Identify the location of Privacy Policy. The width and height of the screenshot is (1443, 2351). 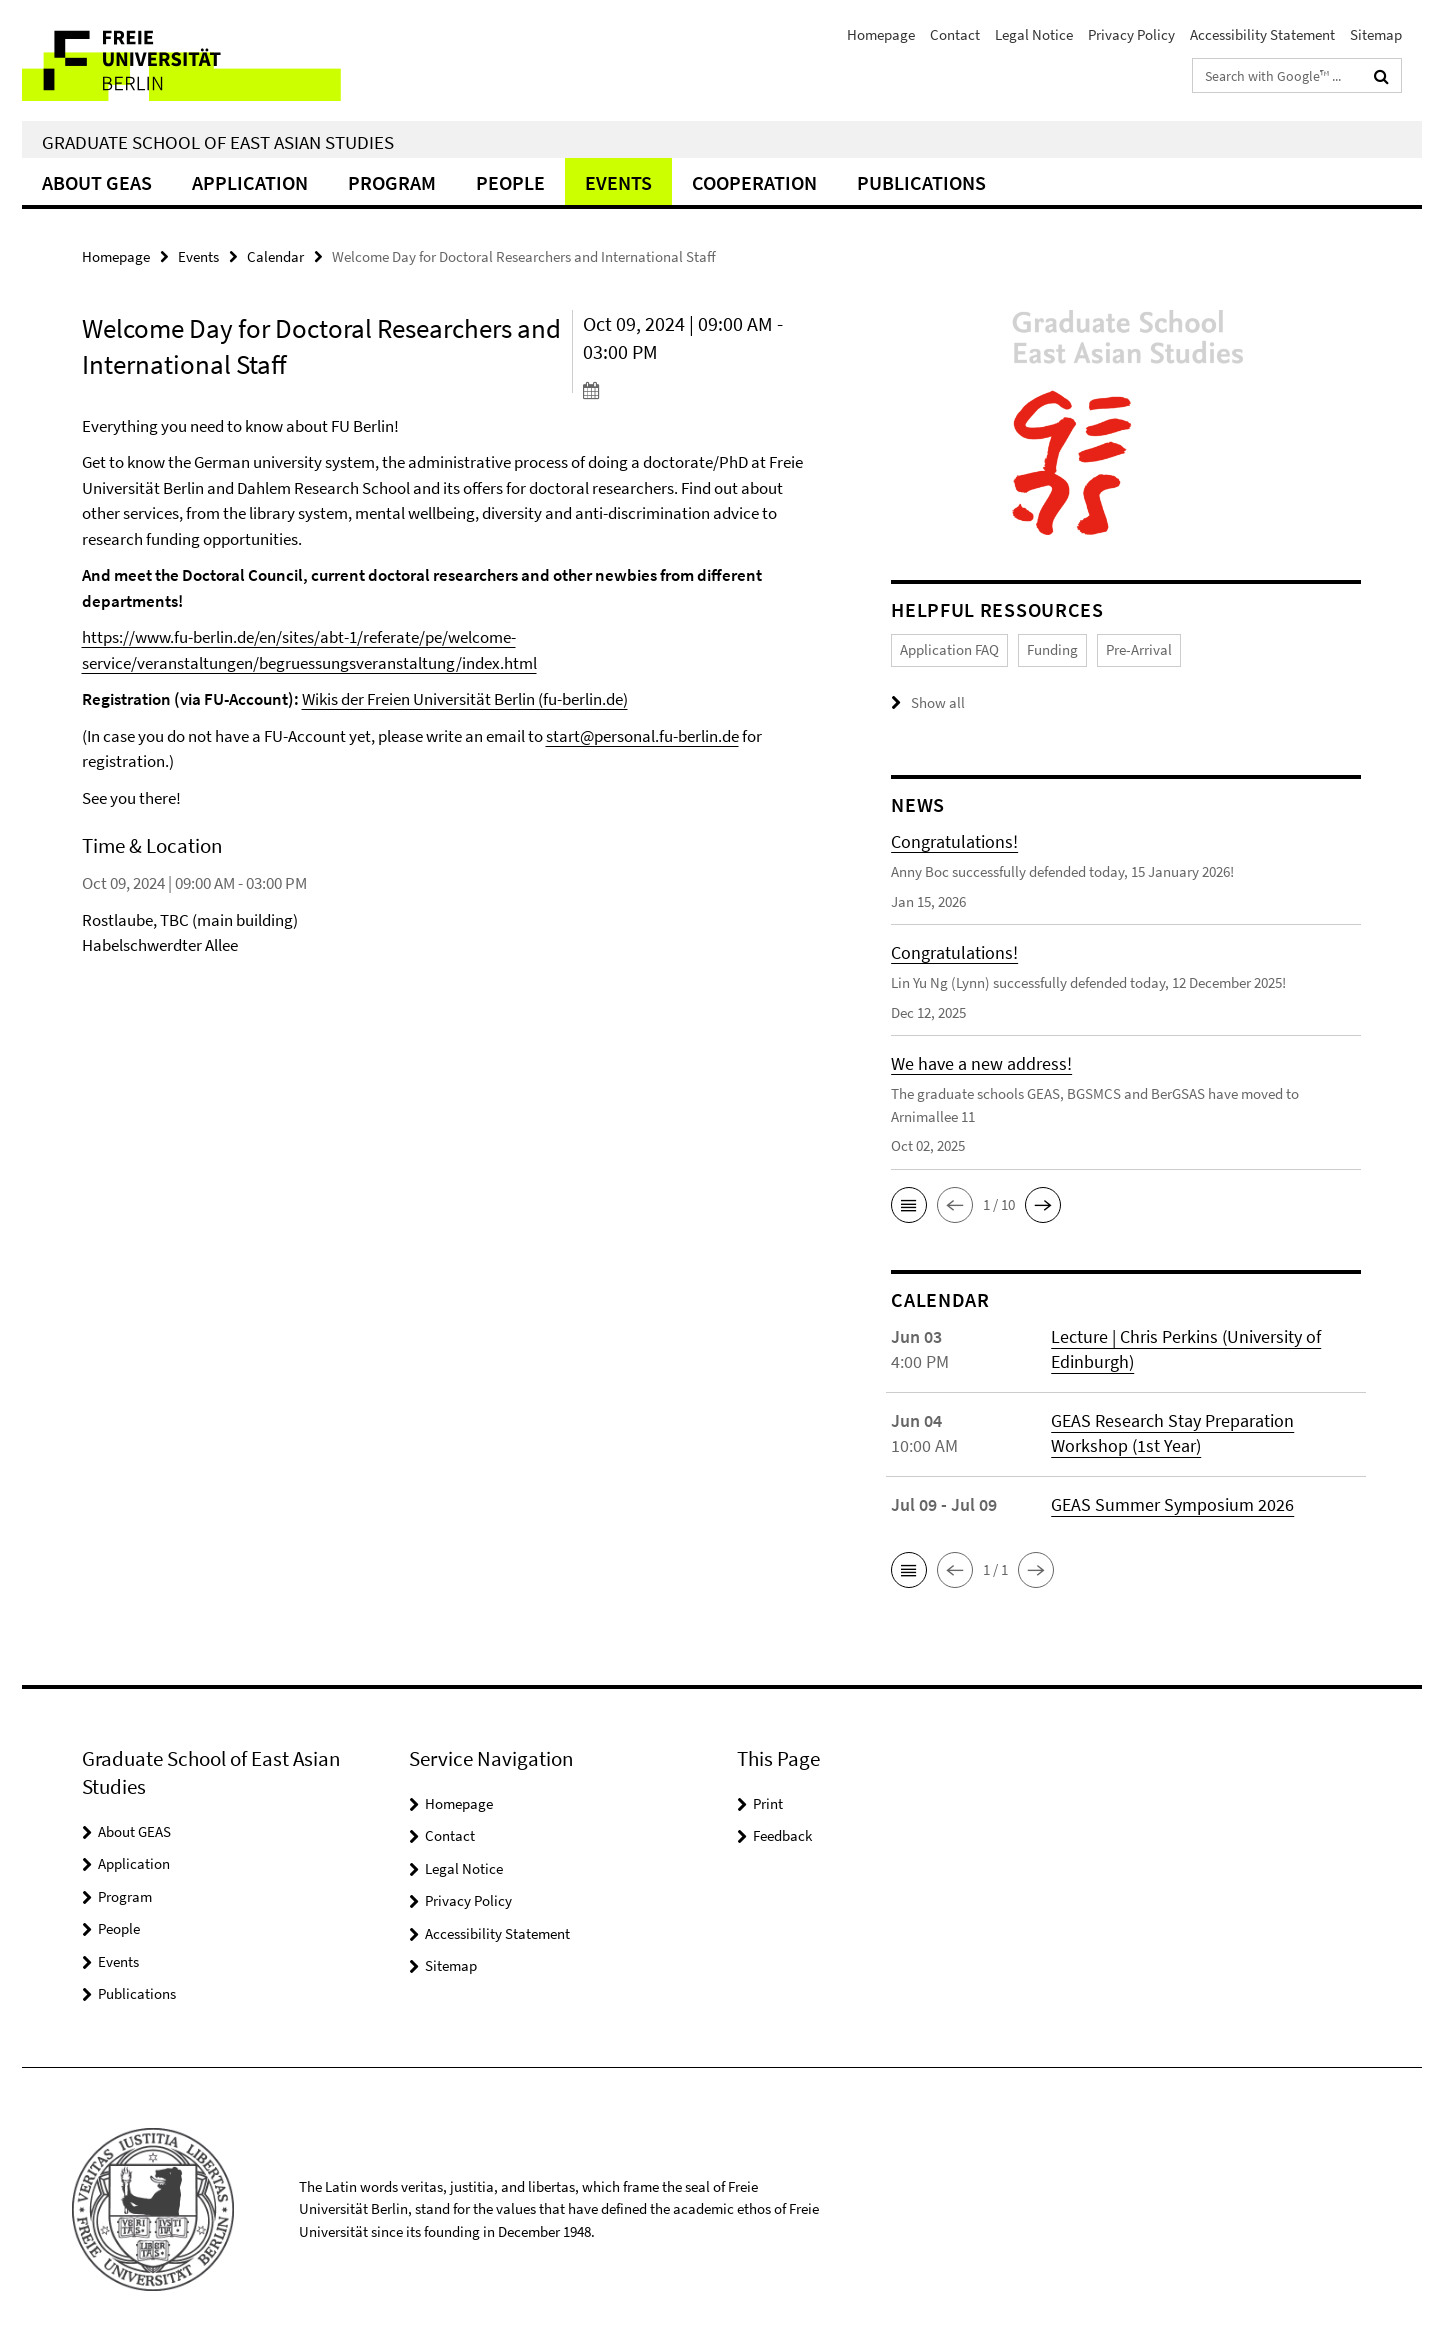
(1131, 34).